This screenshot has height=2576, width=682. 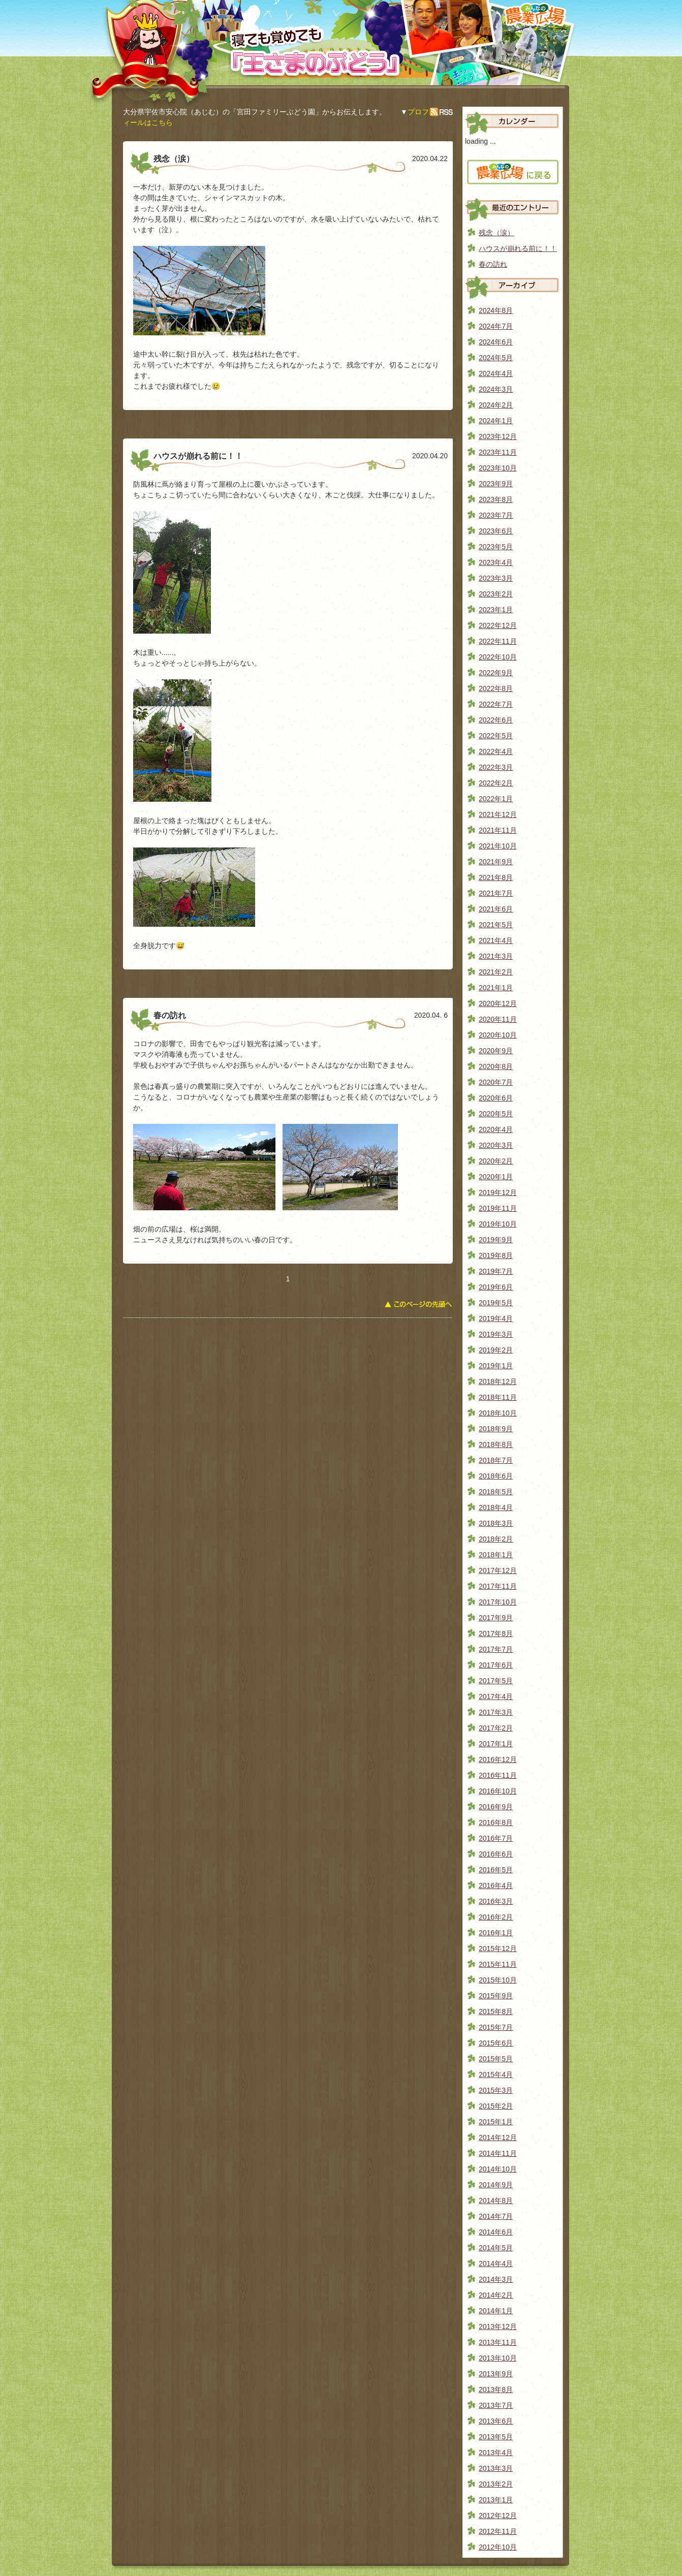 What do you see at coordinates (496, 877) in the screenshot?
I see `2021年8月` at bounding box center [496, 877].